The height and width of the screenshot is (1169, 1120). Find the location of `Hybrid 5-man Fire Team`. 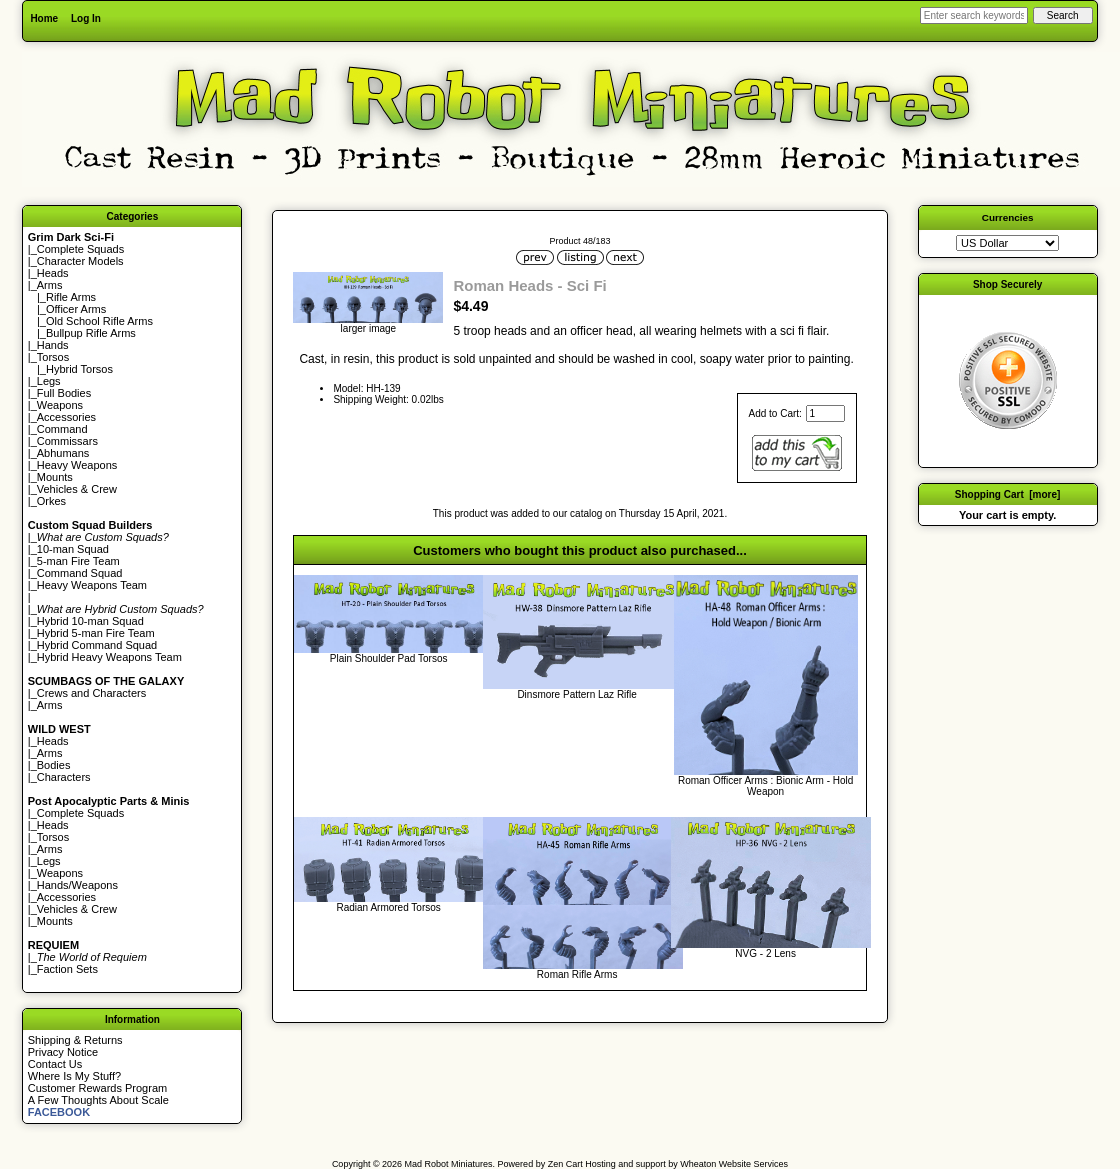

Hybrid 5-man Fire Team is located at coordinates (96, 633).